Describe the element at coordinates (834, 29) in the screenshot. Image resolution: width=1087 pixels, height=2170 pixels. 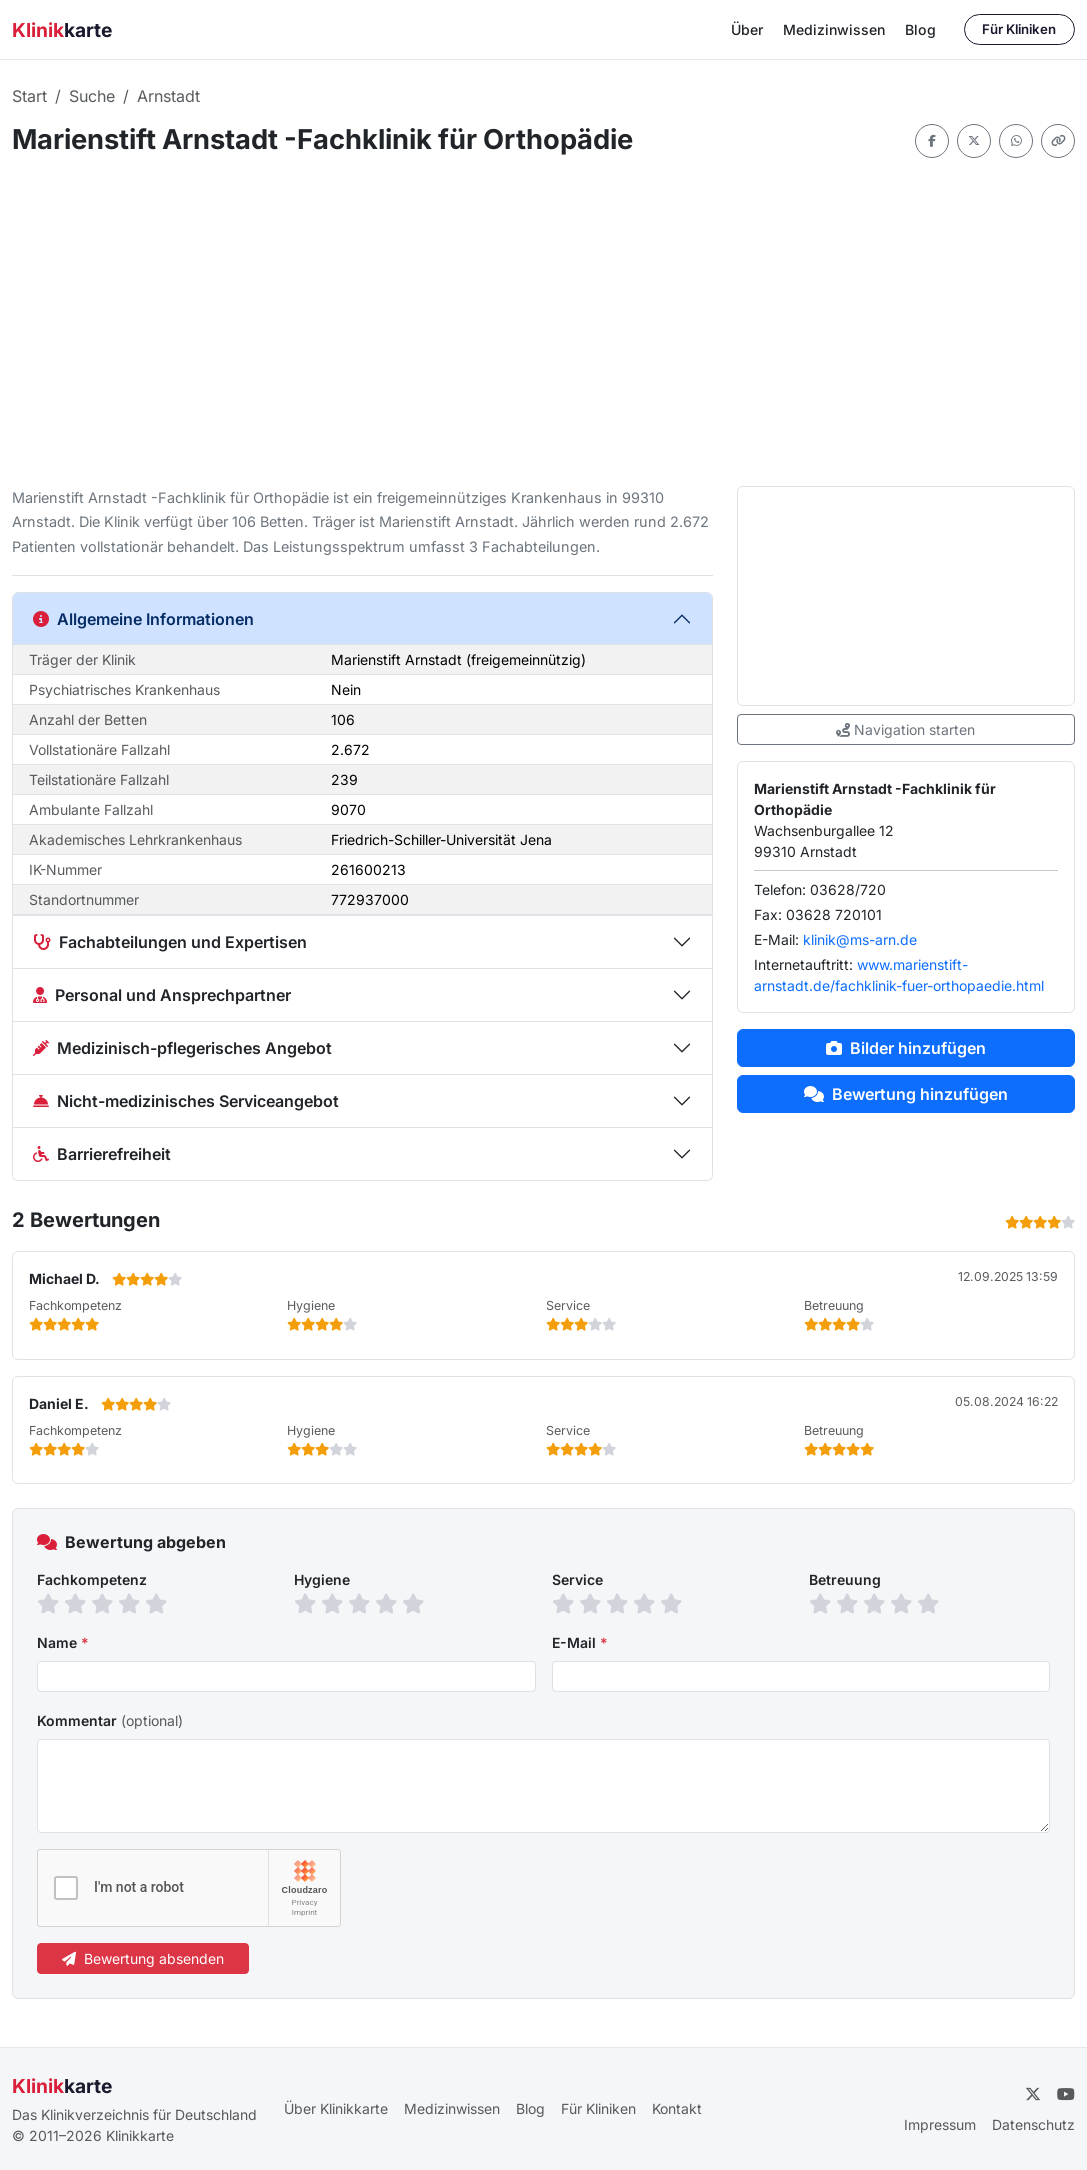
I see `Medizinwissen` at that location.